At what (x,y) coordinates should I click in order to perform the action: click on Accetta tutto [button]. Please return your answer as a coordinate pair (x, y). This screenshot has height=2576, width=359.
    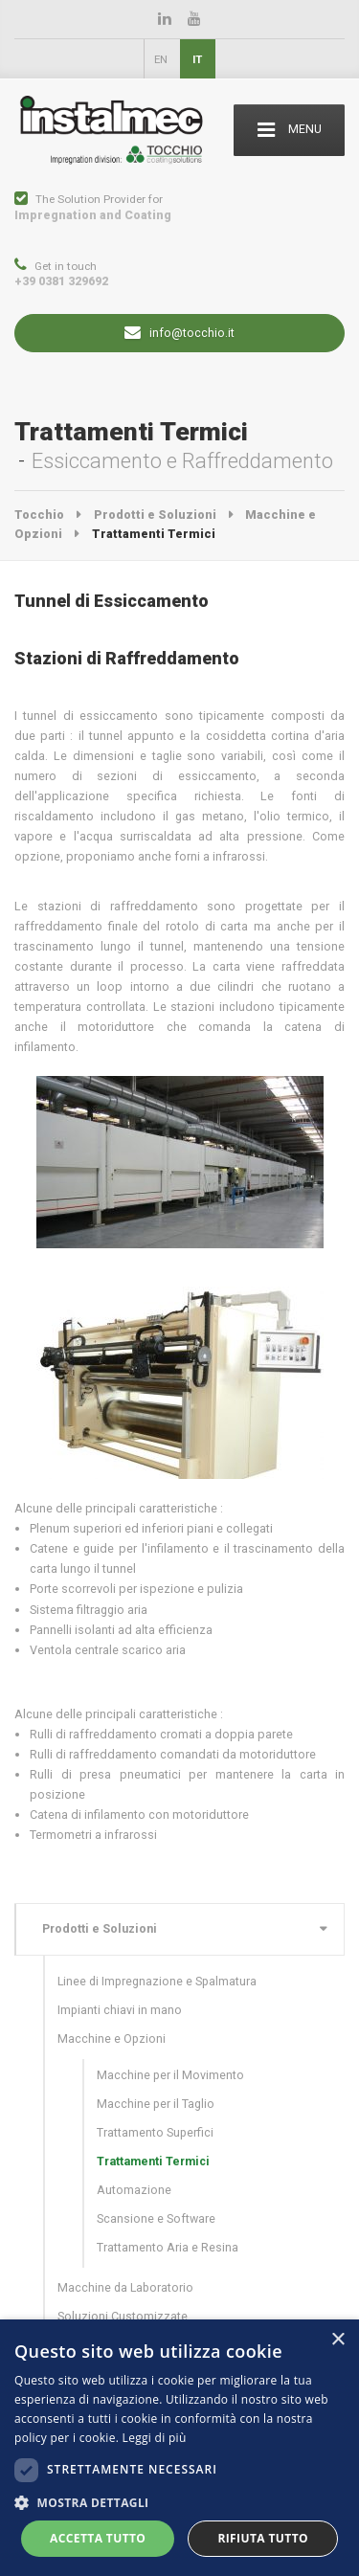
    Looking at the image, I should click on (98, 2538).